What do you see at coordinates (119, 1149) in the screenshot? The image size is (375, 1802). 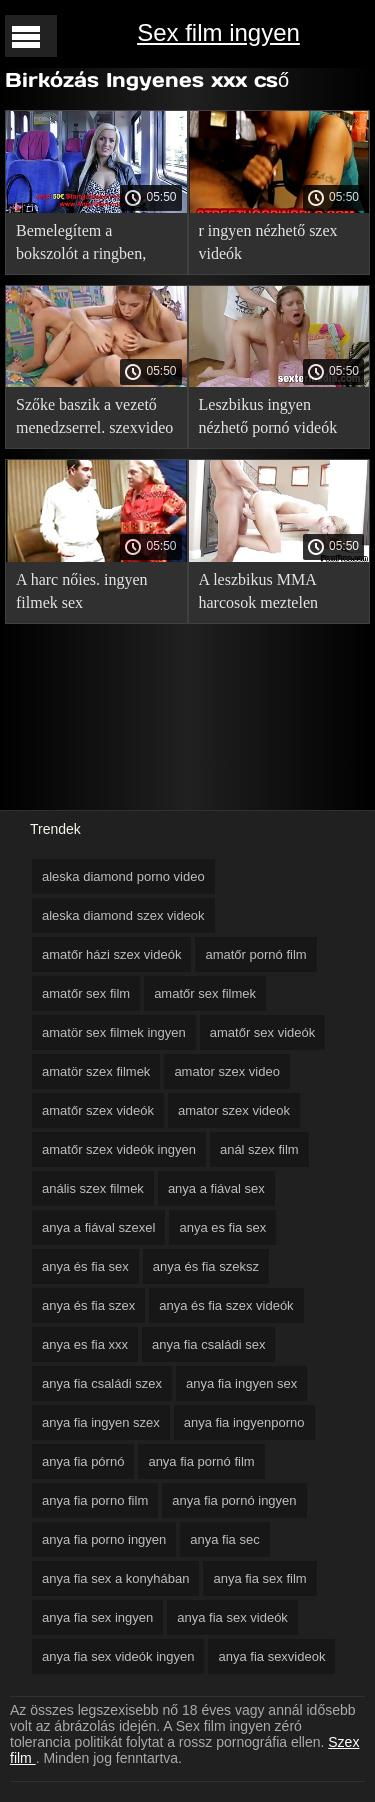 I see `amatőr szex videók ingyen` at bounding box center [119, 1149].